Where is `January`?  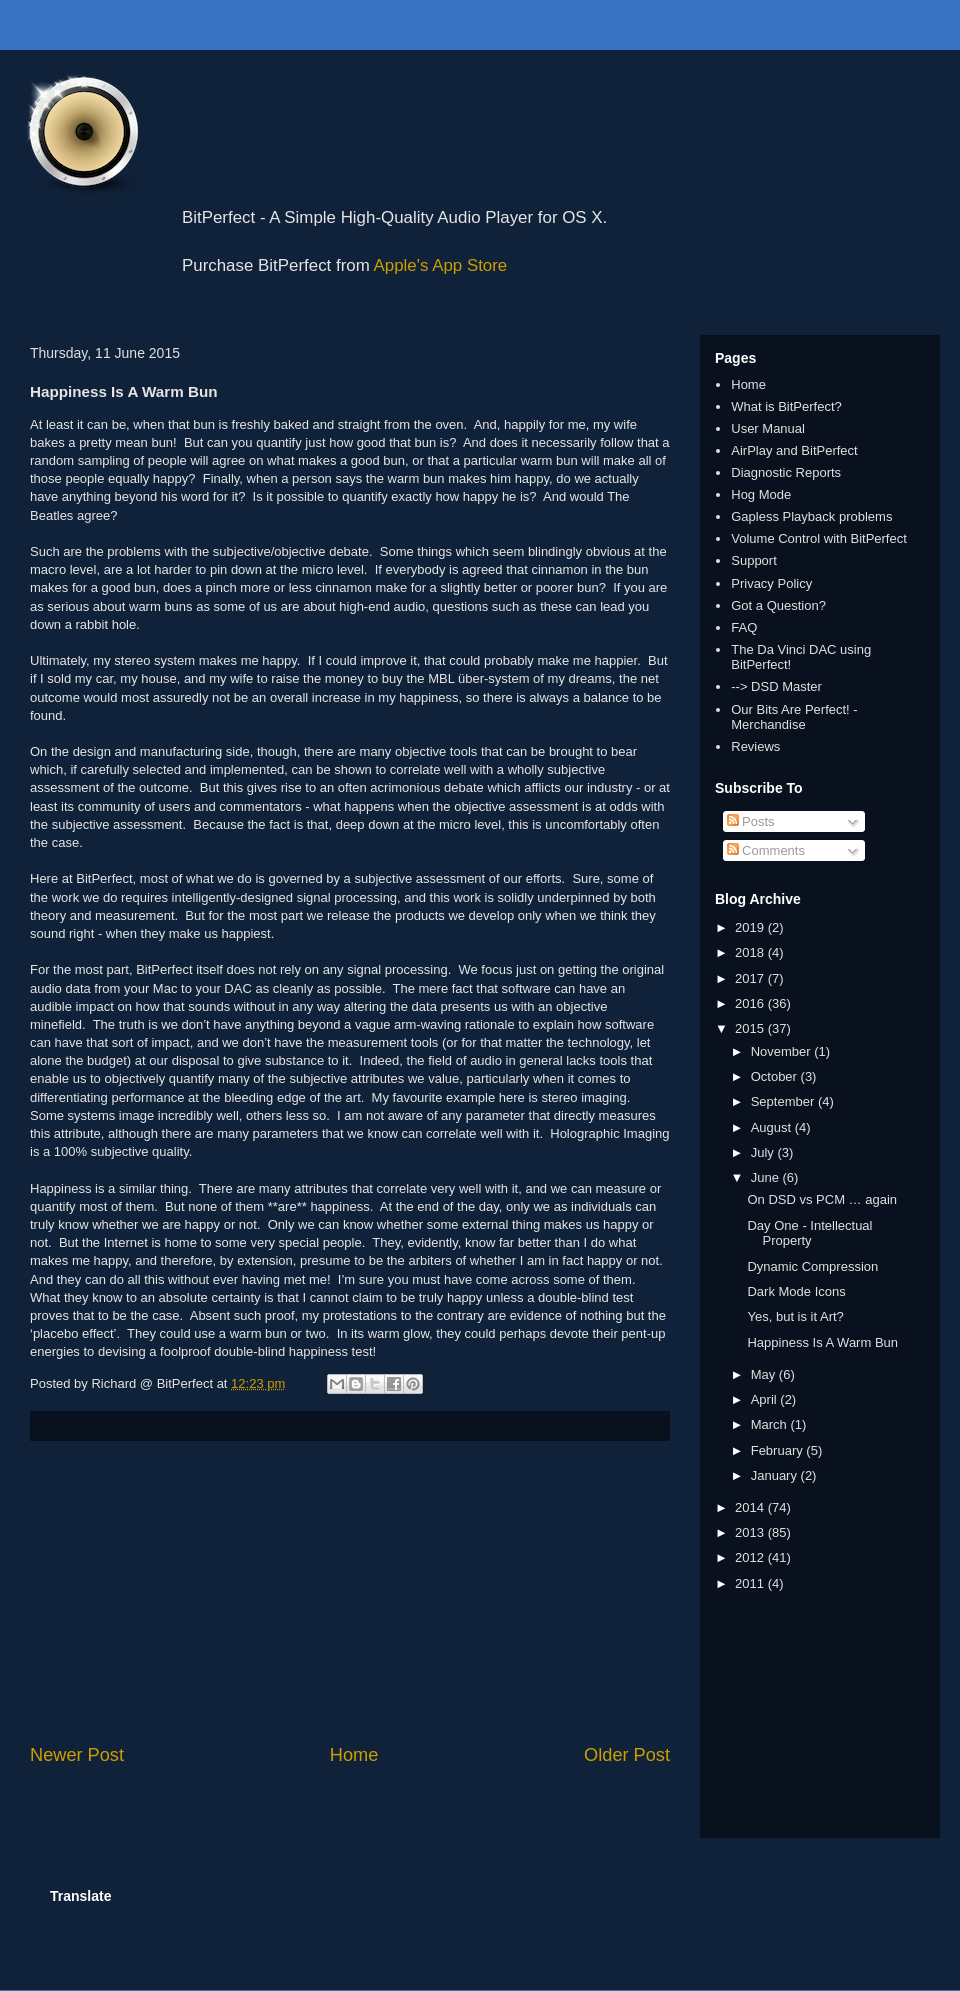 January is located at coordinates (776, 1475).